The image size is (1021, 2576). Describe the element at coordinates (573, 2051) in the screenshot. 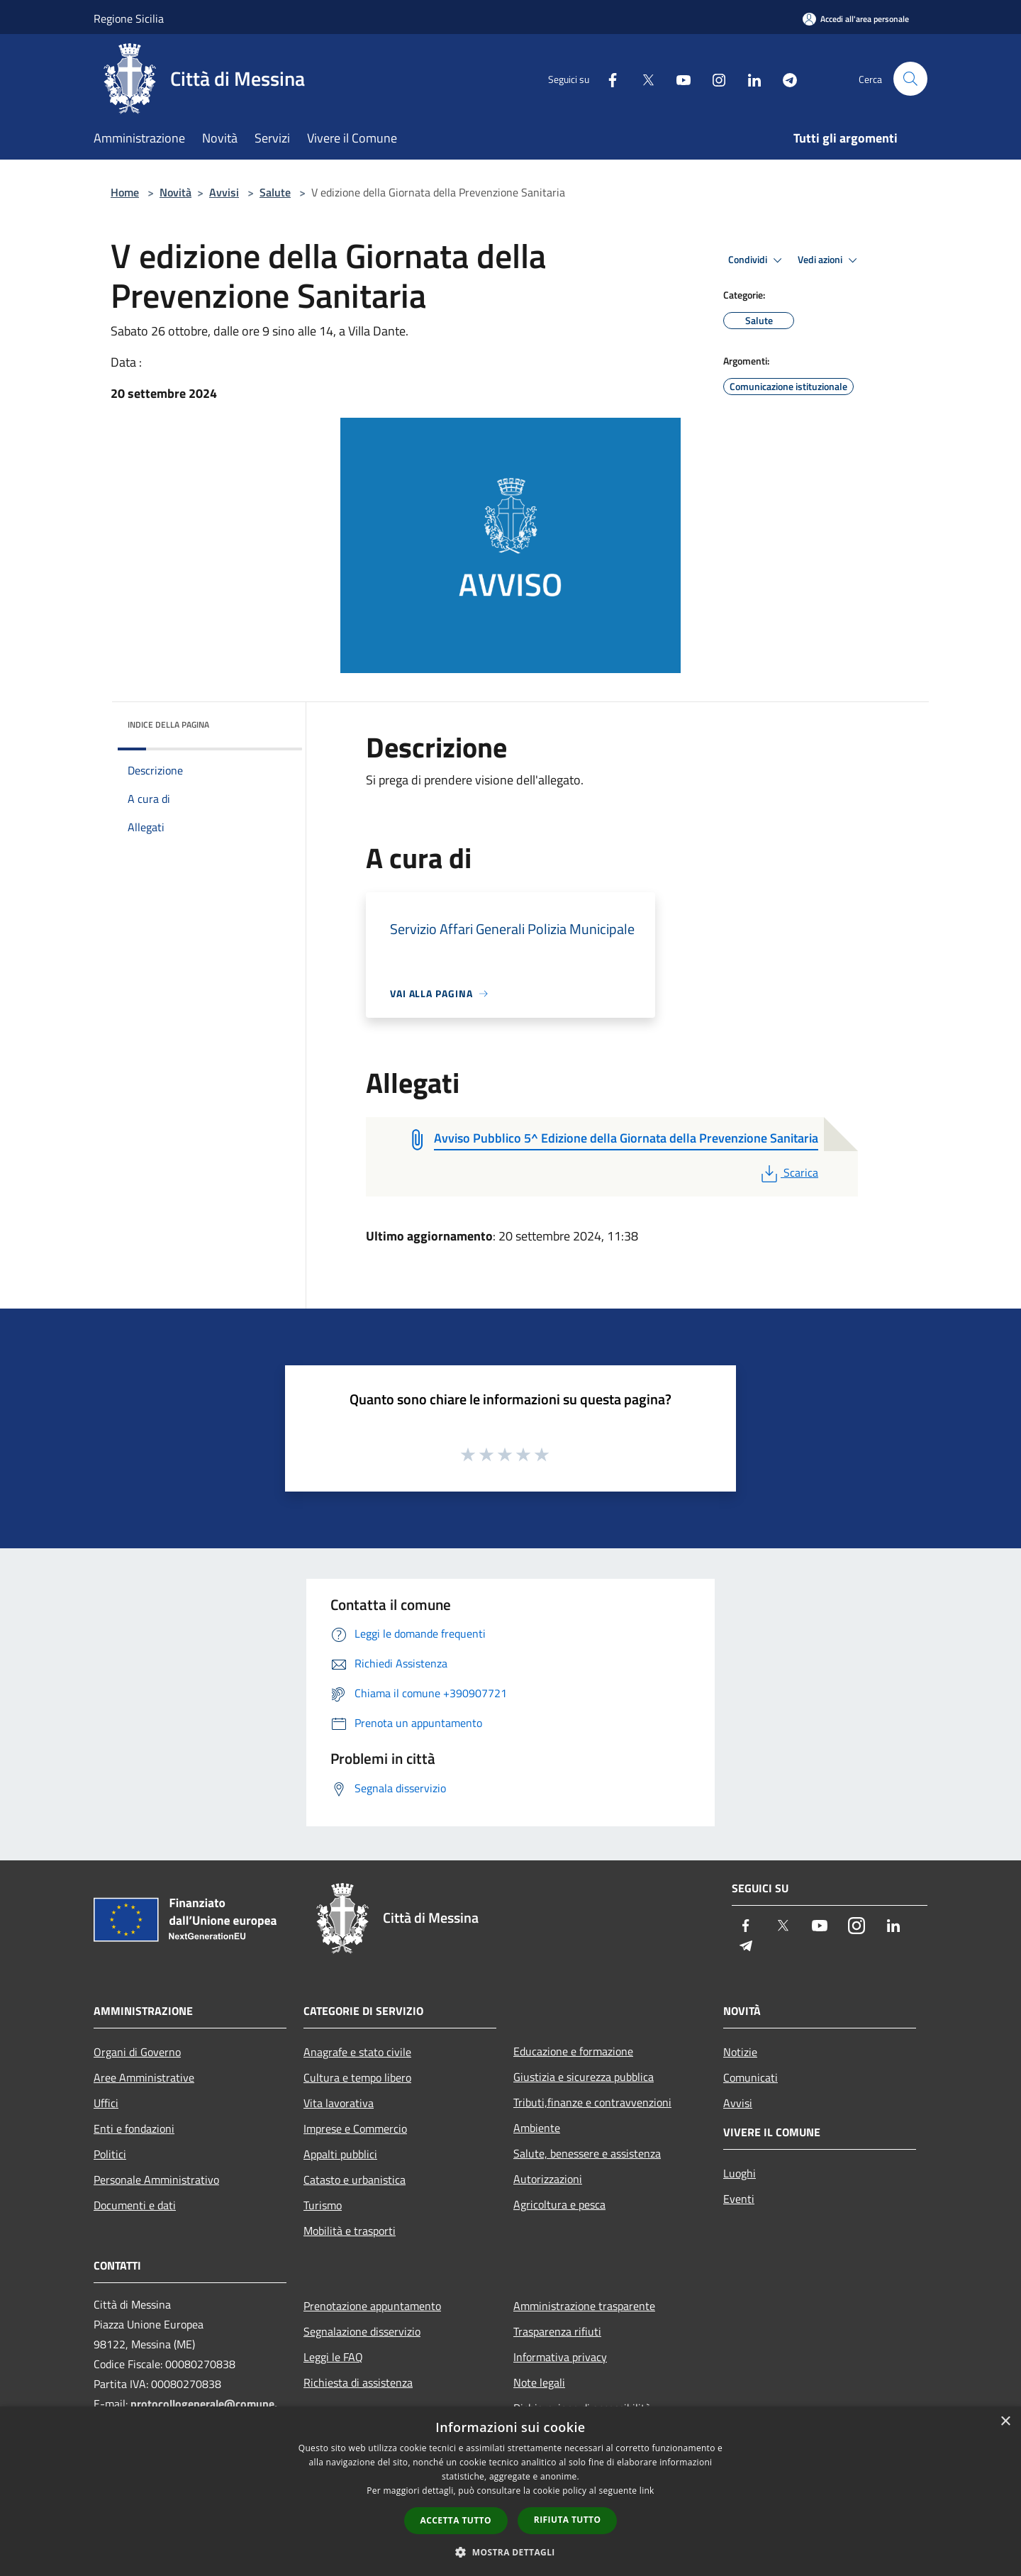

I see `Educazione e formazione` at that location.